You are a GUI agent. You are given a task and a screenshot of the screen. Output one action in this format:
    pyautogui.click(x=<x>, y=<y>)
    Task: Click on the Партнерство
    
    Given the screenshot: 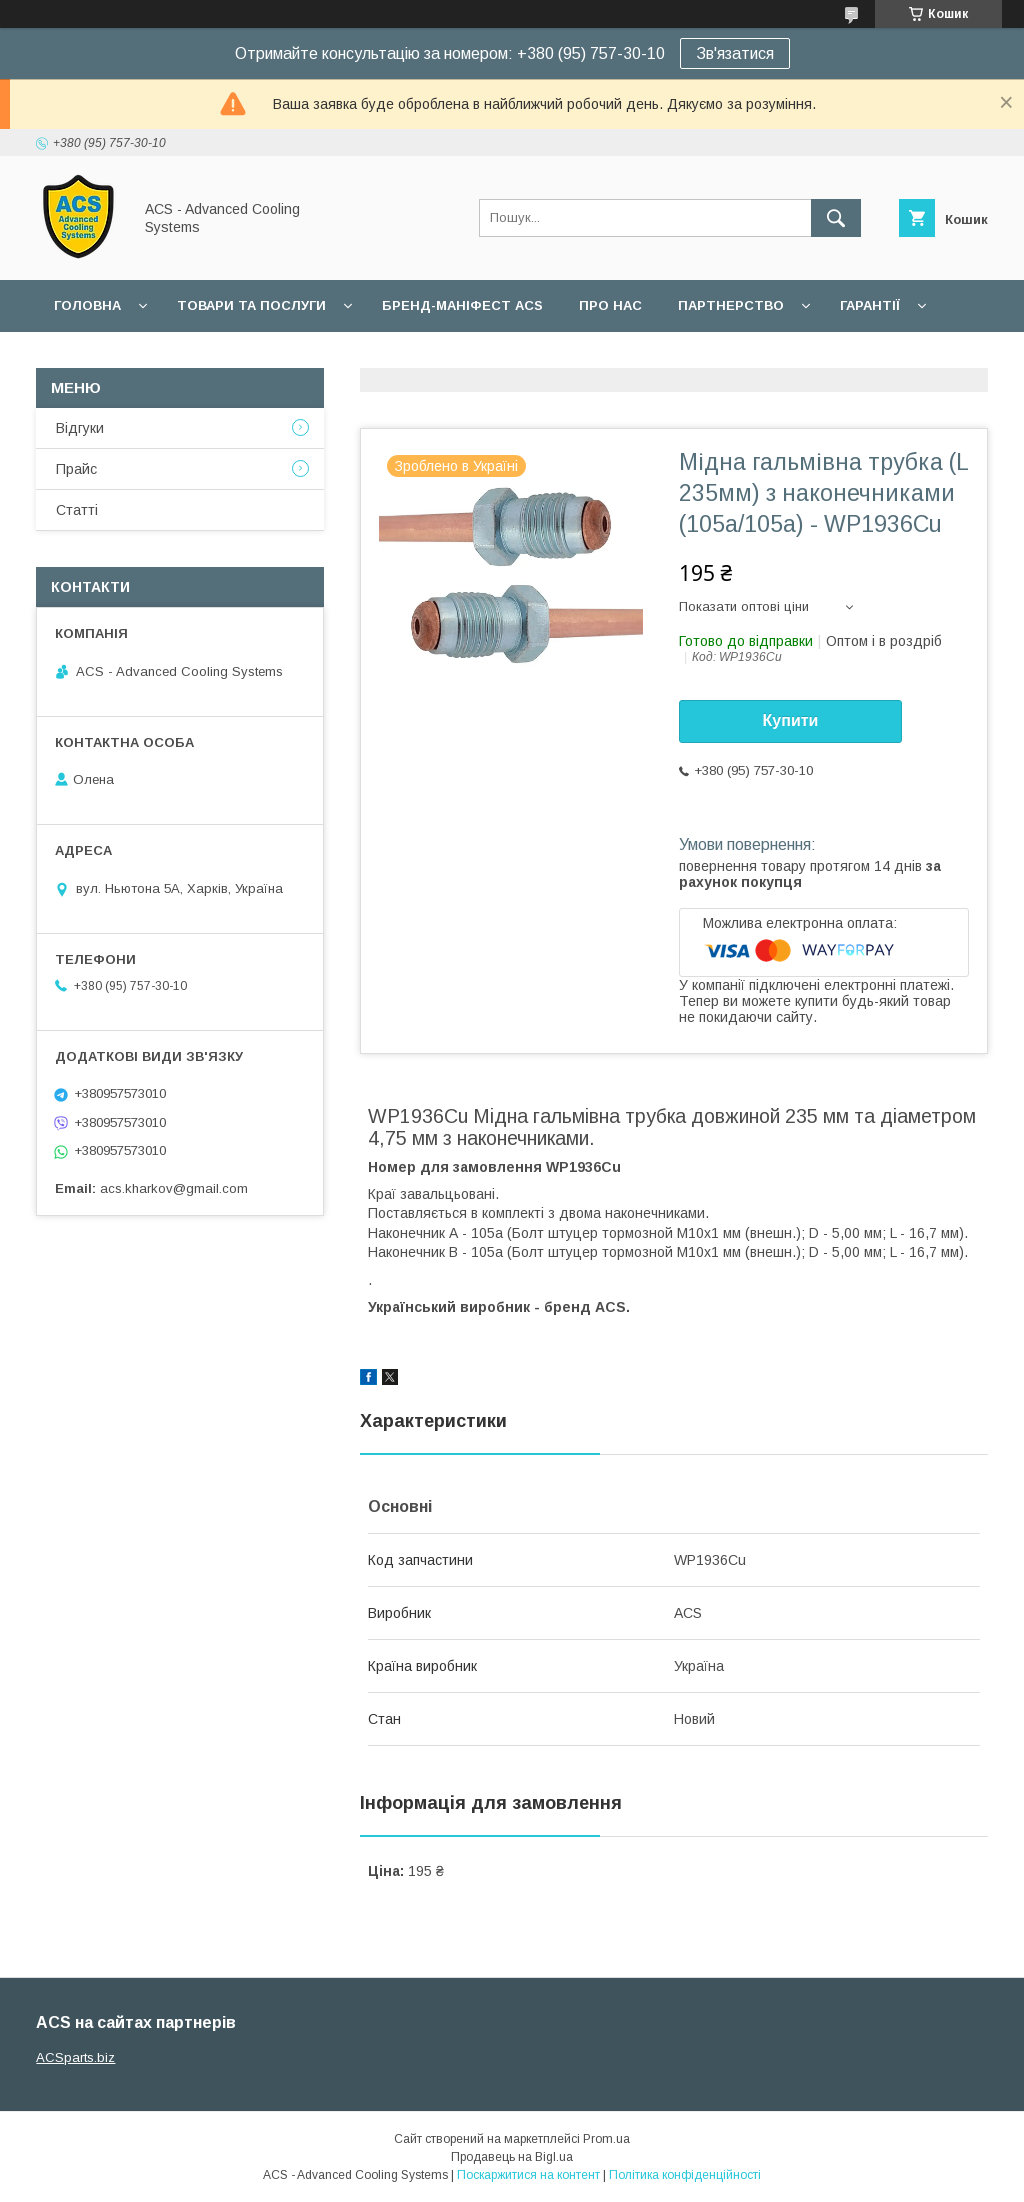 What is the action you would take?
    pyautogui.click(x=731, y=305)
    